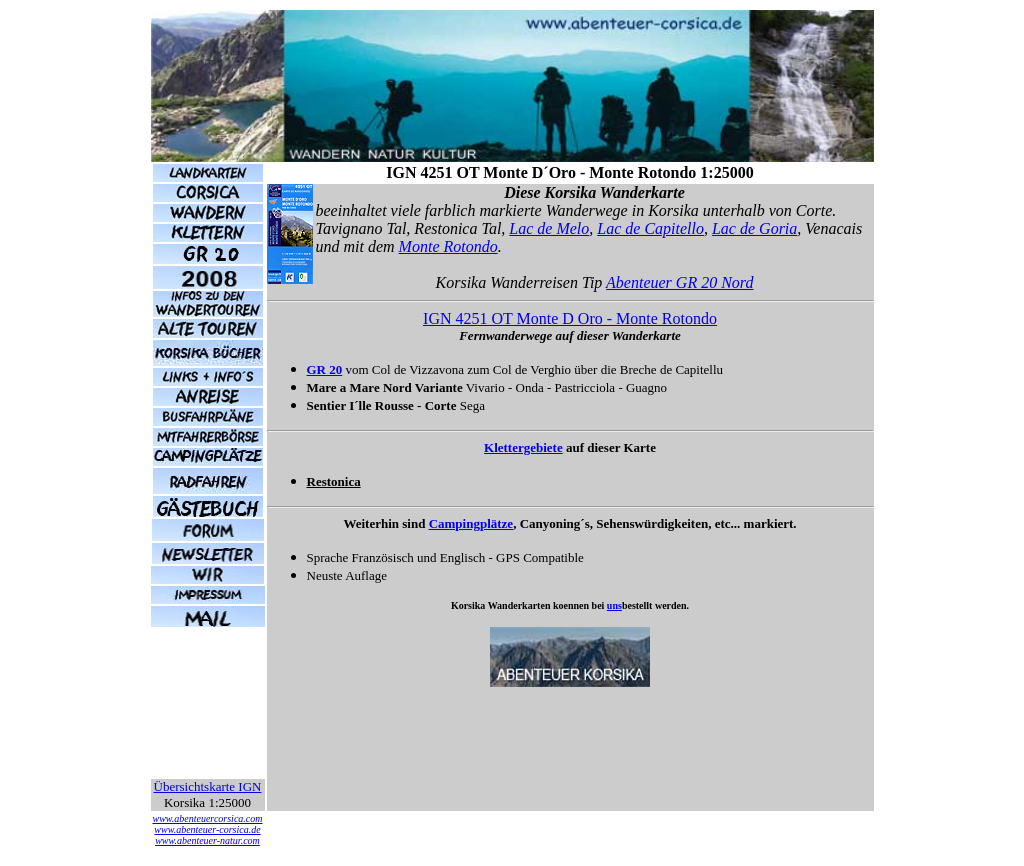 Image resolution: width=1024 pixels, height=866 pixels. I want to click on Lac de Goria, so click(754, 228).